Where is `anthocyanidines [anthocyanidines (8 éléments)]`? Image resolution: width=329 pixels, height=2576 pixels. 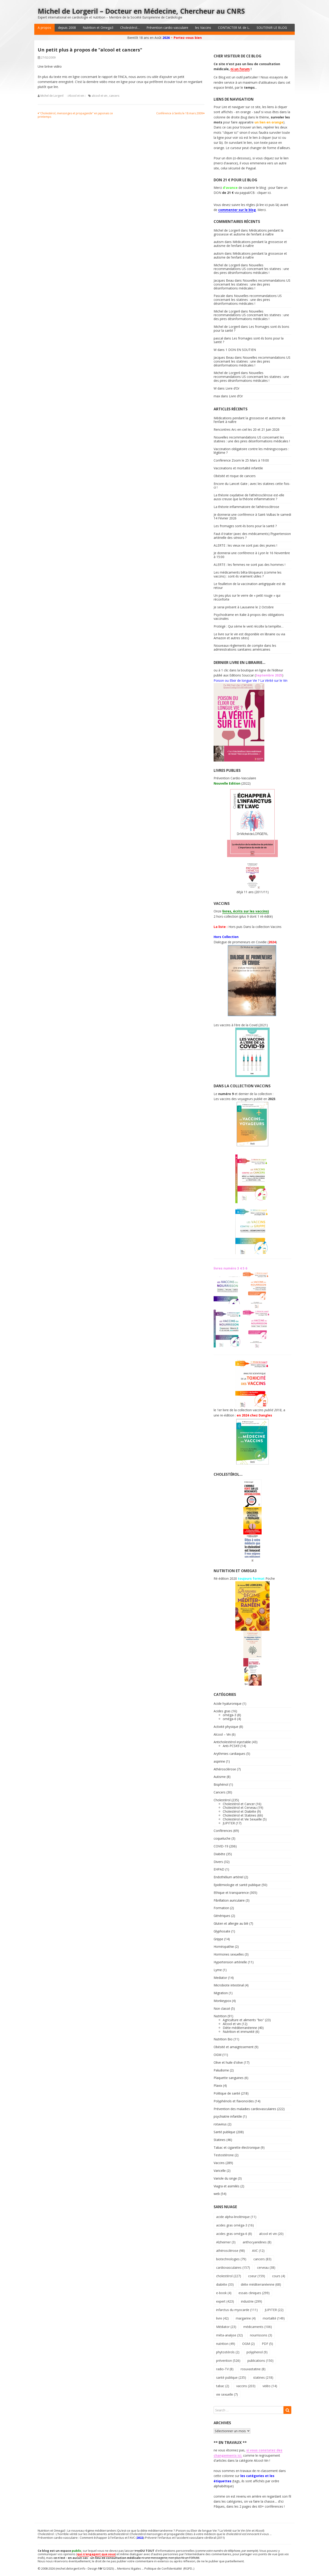
anthocyanidines [anthocyanidines (8 éléments)] is located at coordinates (257, 2242).